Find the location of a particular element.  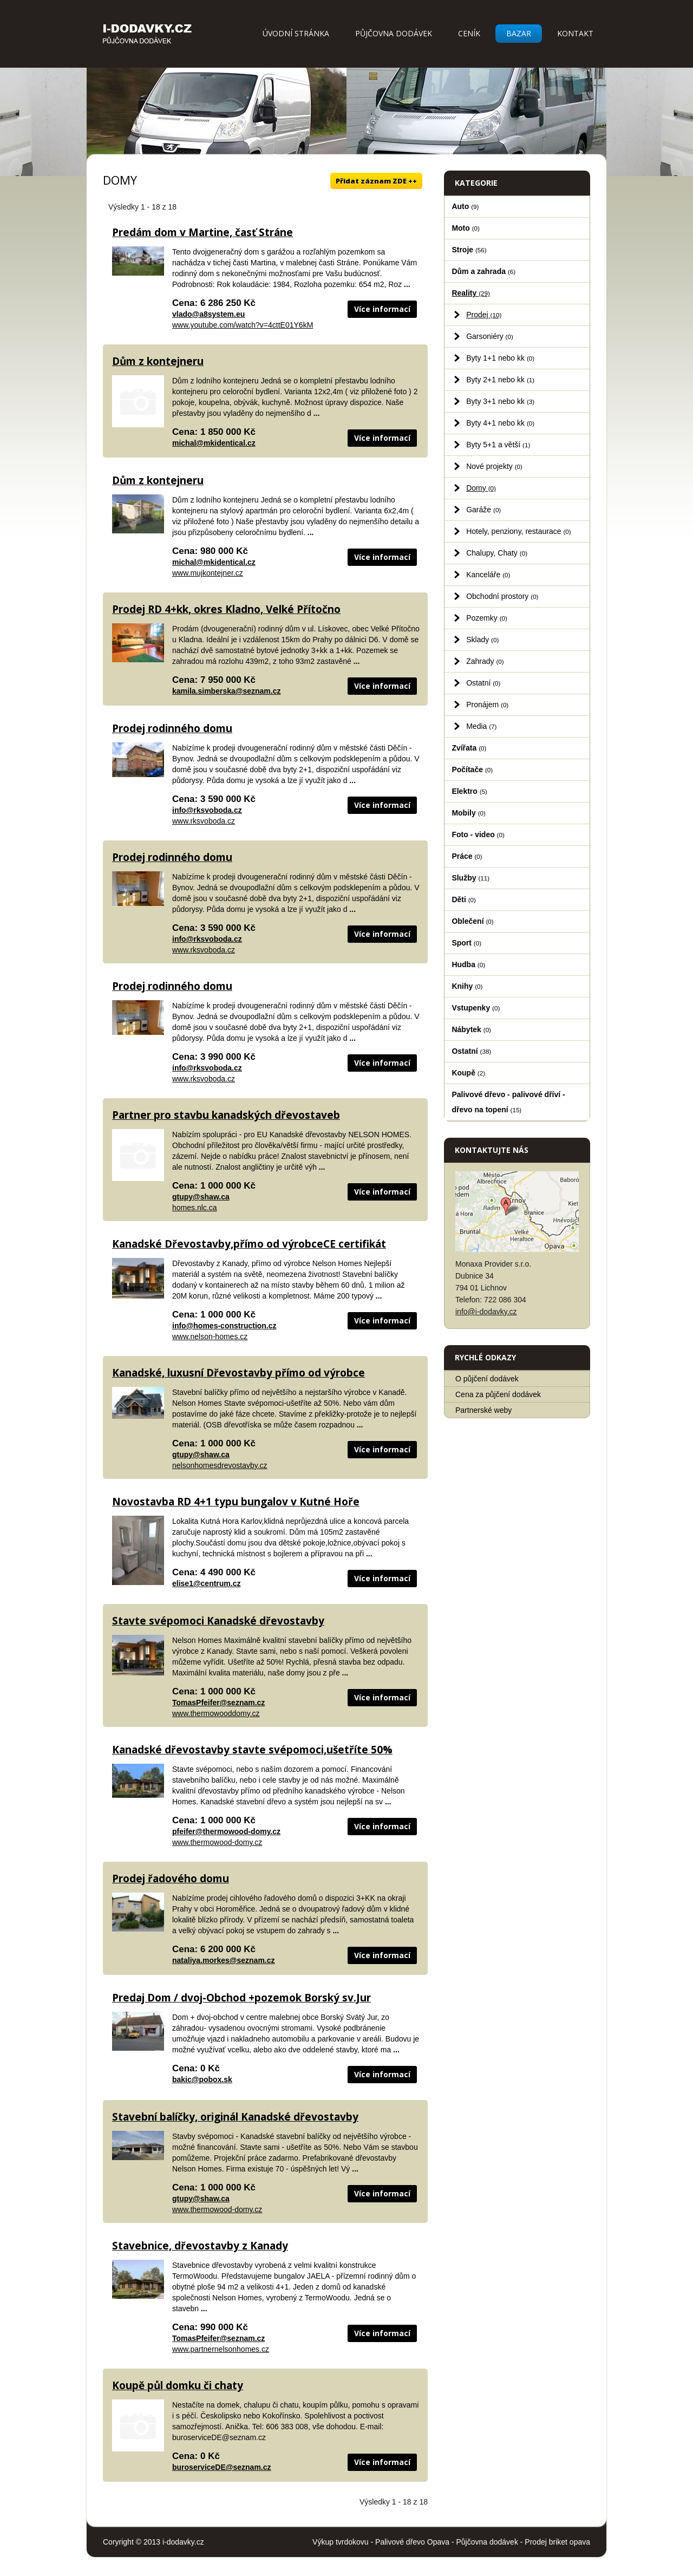

Úvodní stránka is located at coordinates (296, 33).